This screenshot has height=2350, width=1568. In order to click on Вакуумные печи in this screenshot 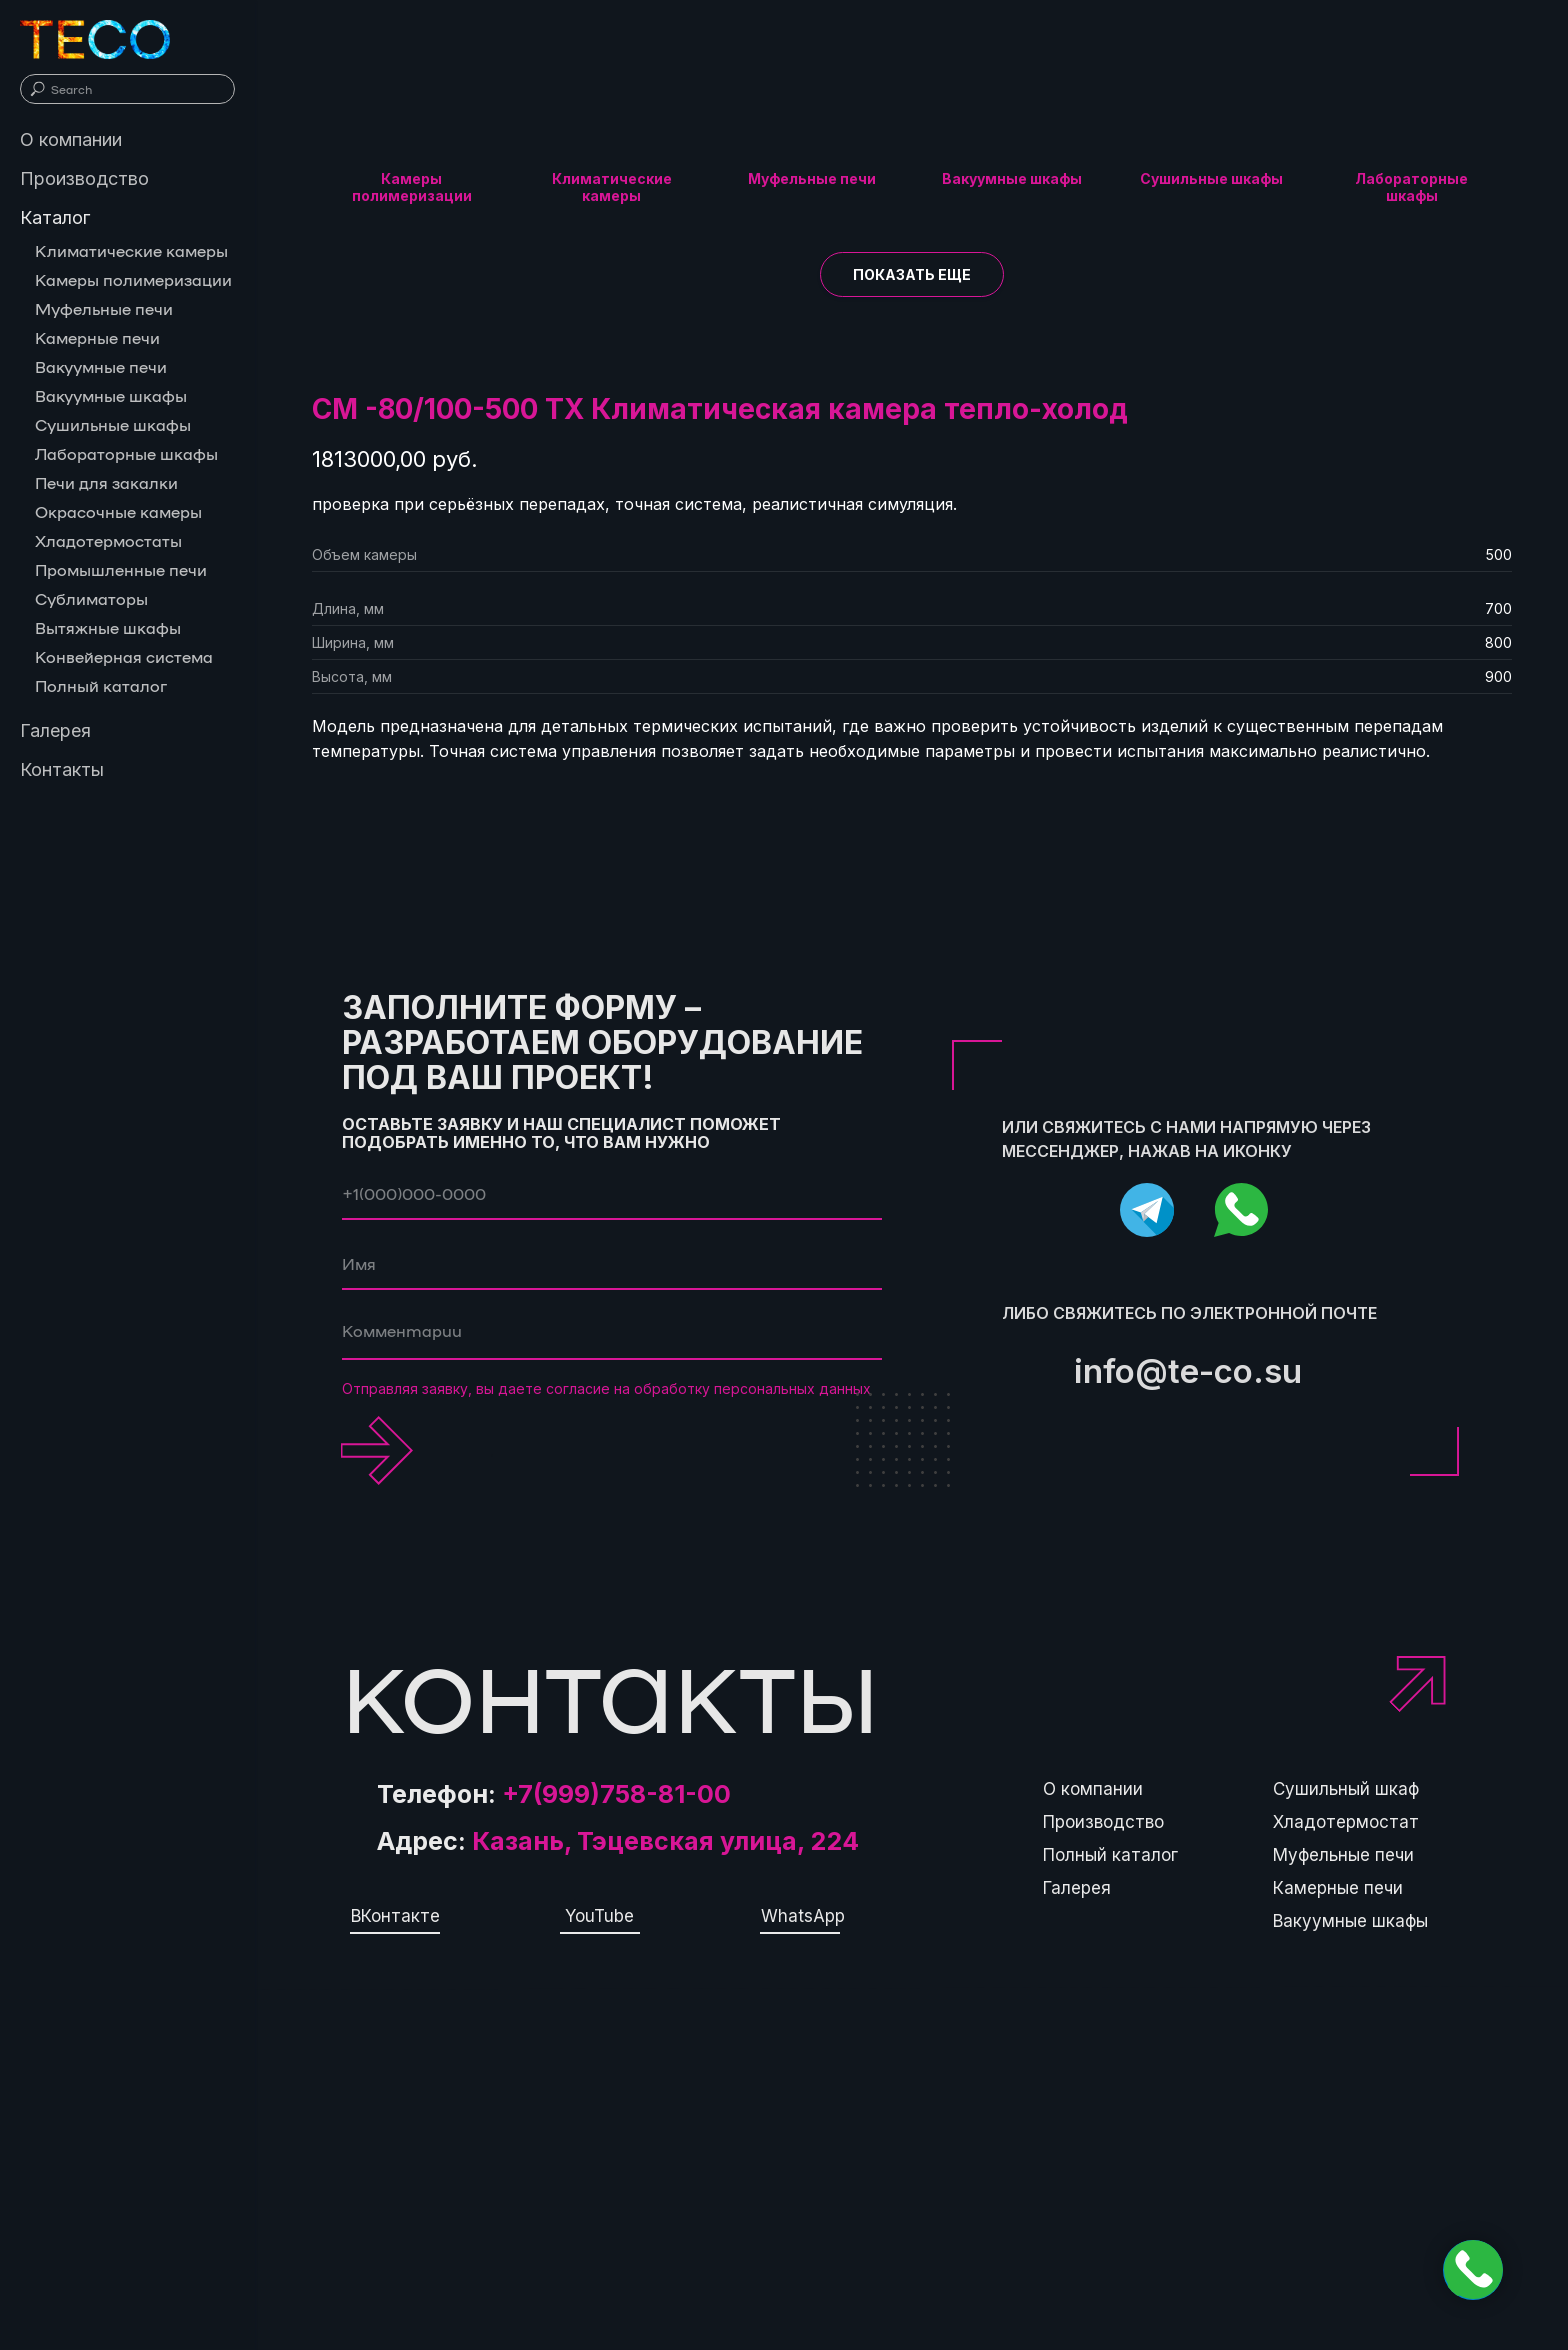, I will do `click(101, 366)`.